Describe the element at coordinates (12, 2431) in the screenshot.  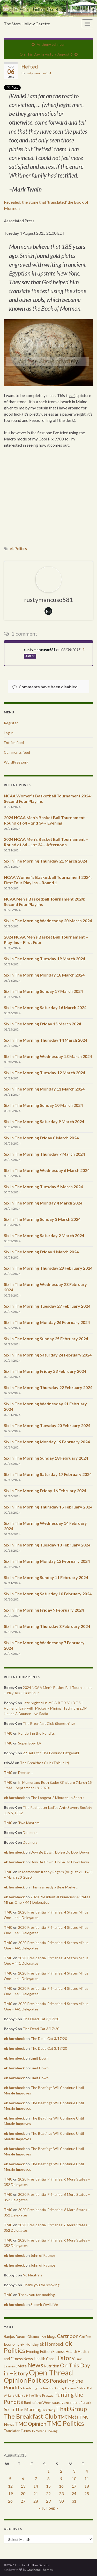
I see `Translator [Translator (349 items)]` at that location.